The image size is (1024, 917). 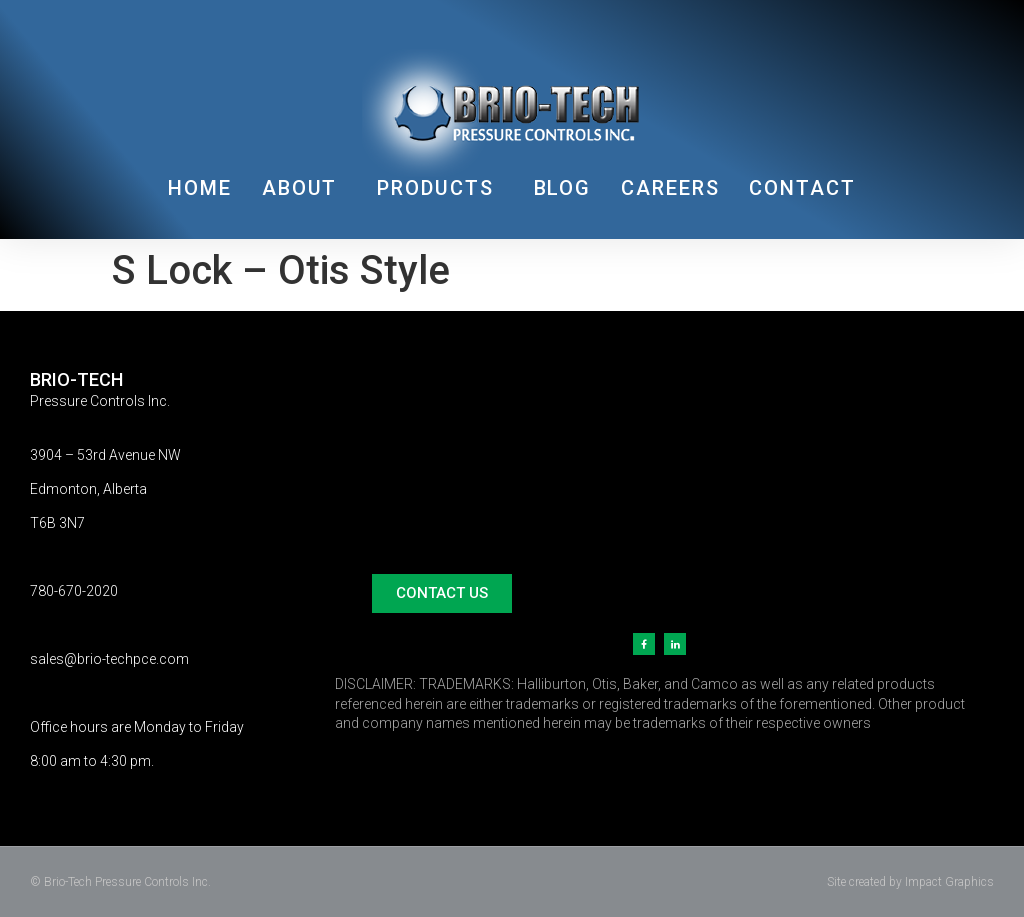 I want to click on sales@brio-techpce.com, so click(x=109, y=659).